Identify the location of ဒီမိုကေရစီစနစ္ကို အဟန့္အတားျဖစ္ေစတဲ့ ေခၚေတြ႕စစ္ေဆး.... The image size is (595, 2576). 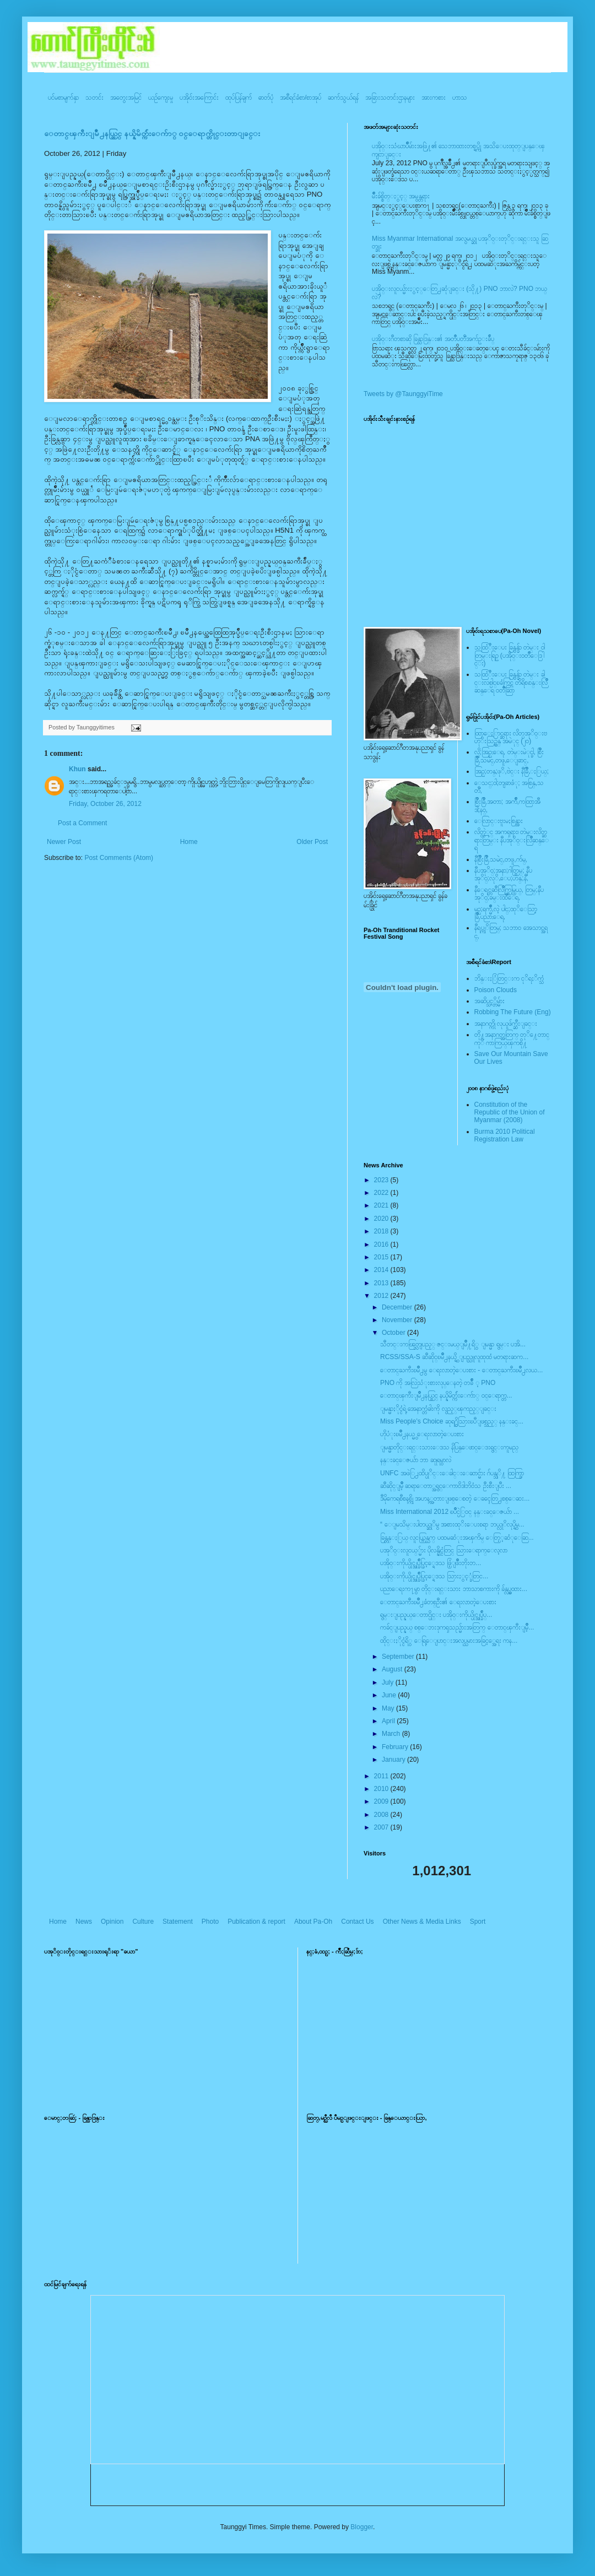
(454, 1498).